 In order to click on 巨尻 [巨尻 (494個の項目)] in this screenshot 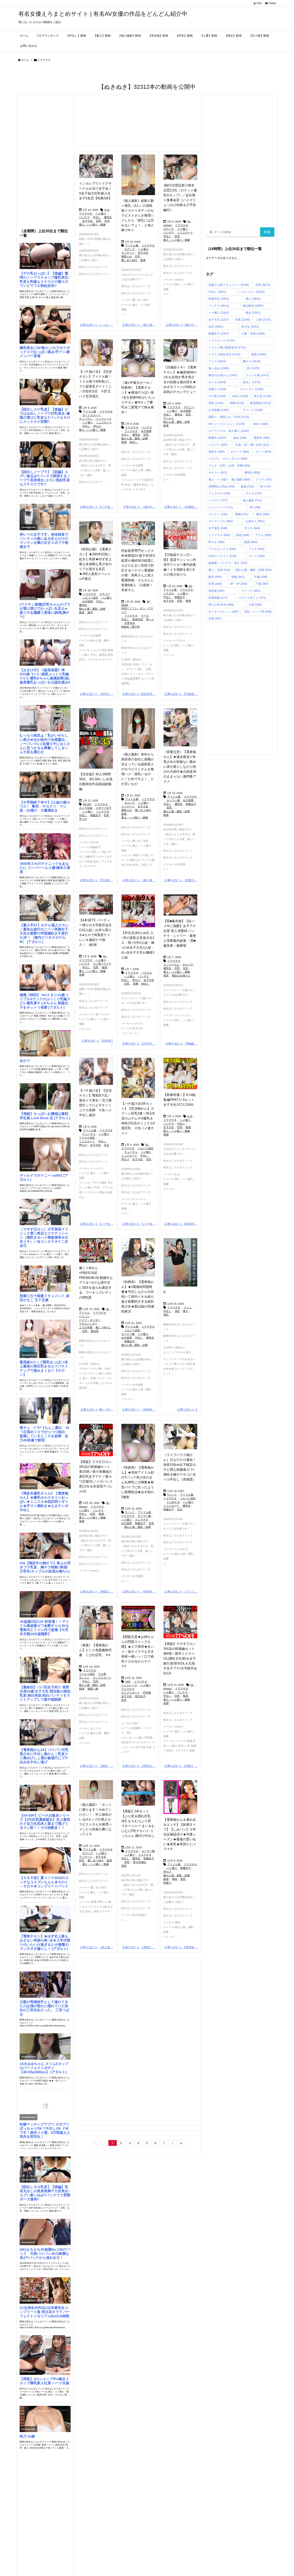, I will do `click(215, 583)`.